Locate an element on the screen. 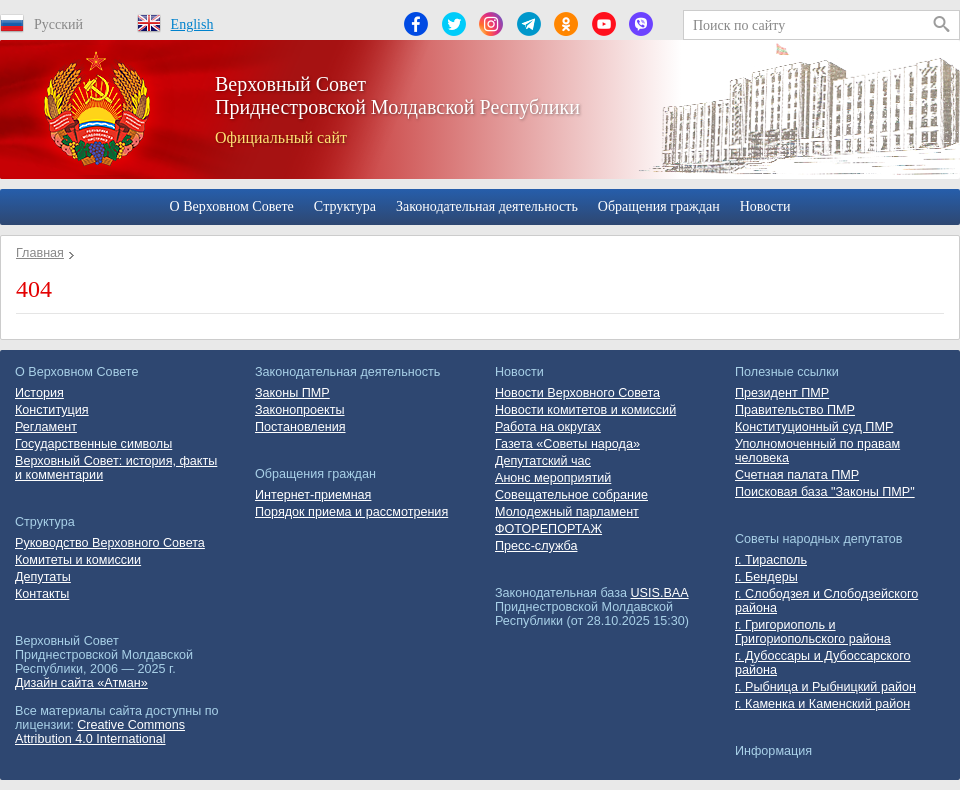 This screenshot has height=790, width=960. г. Григориополь и Григориопольского района is located at coordinates (813, 632).